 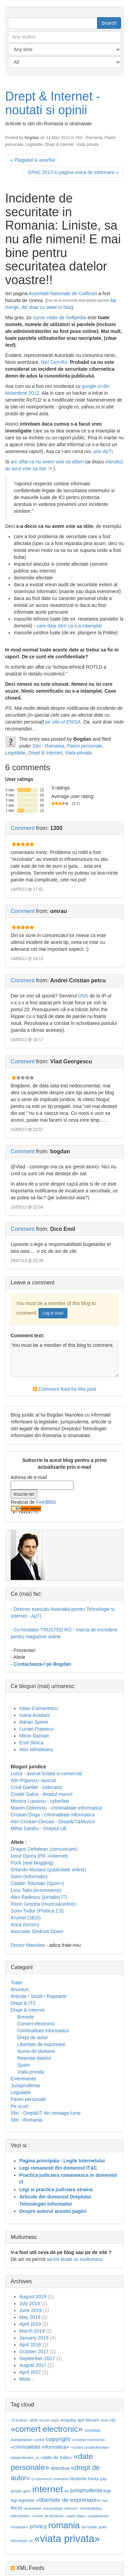 What do you see at coordinates (39, 1856) in the screenshot?
I see `Ionut Oprea (PR +Internet)` at bounding box center [39, 1856].